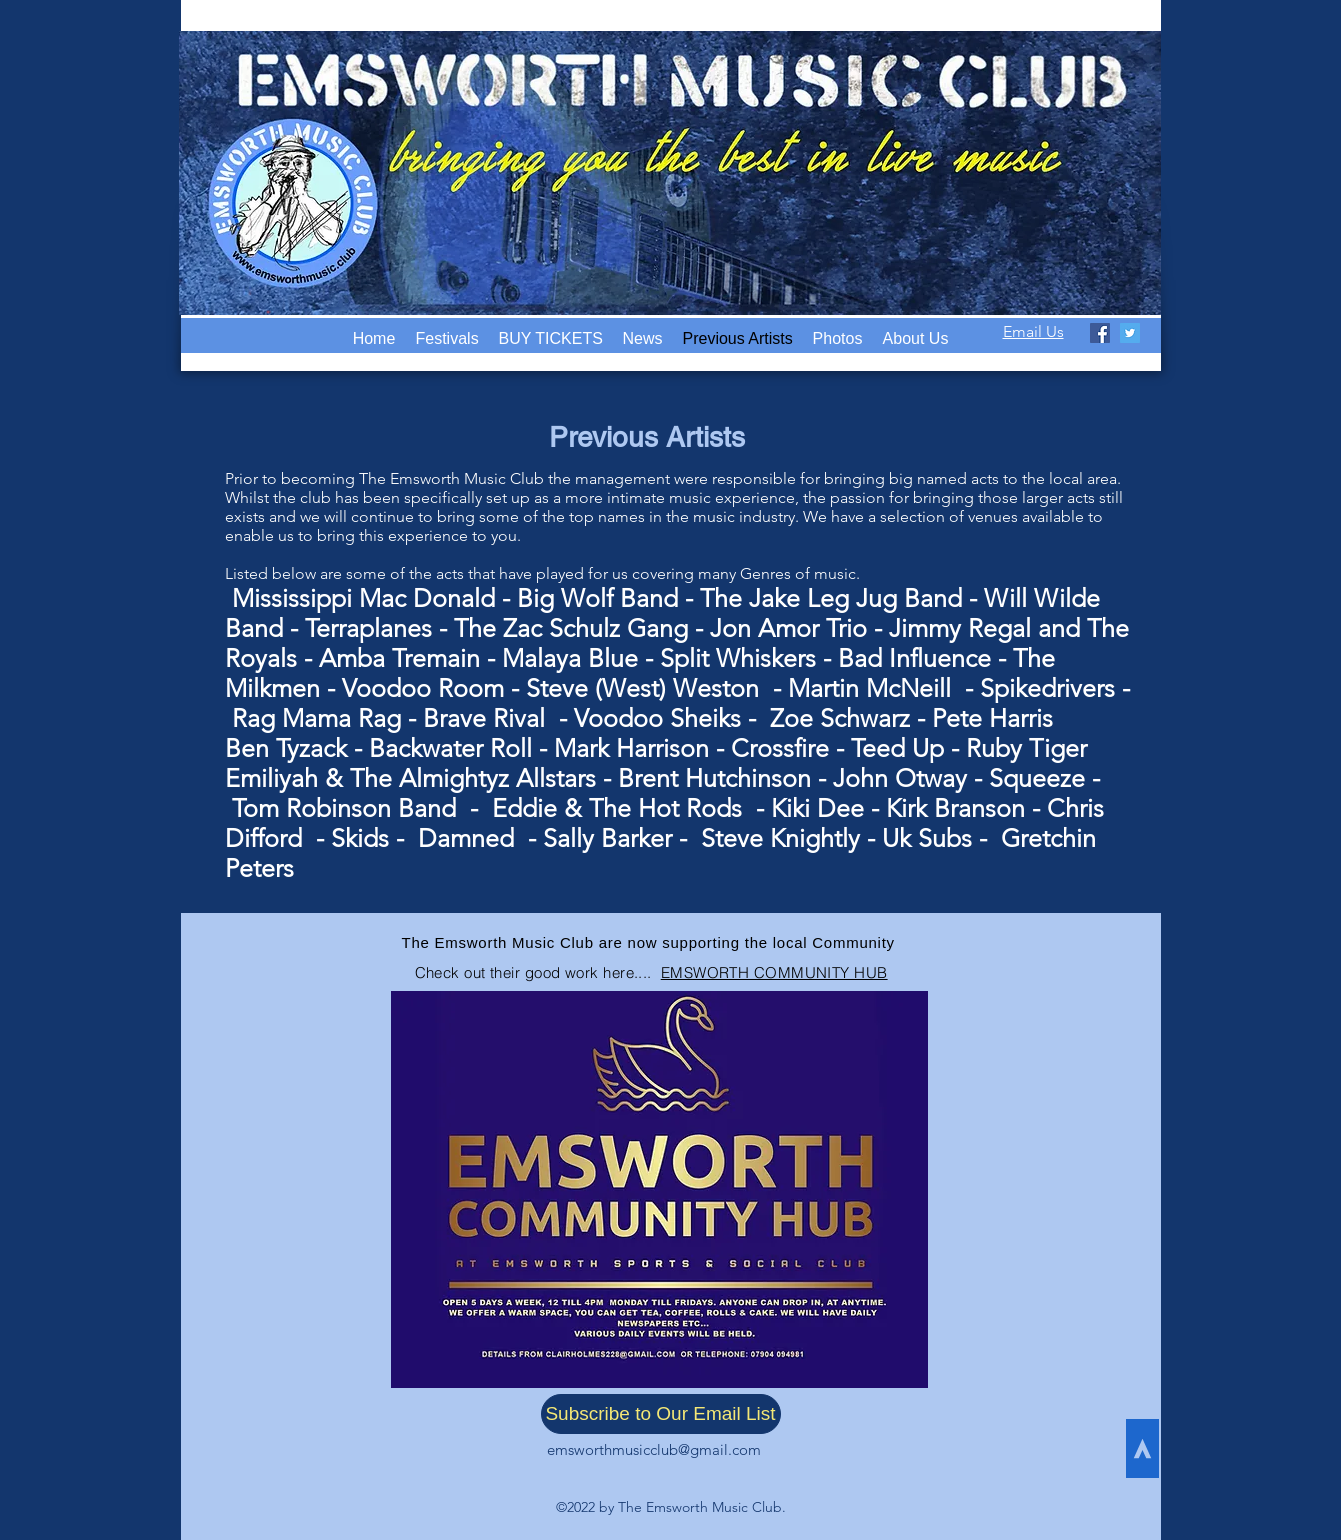 This screenshot has width=1341, height=1540. Describe the element at coordinates (1130, 333) in the screenshot. I see `[twitter]` at that location.